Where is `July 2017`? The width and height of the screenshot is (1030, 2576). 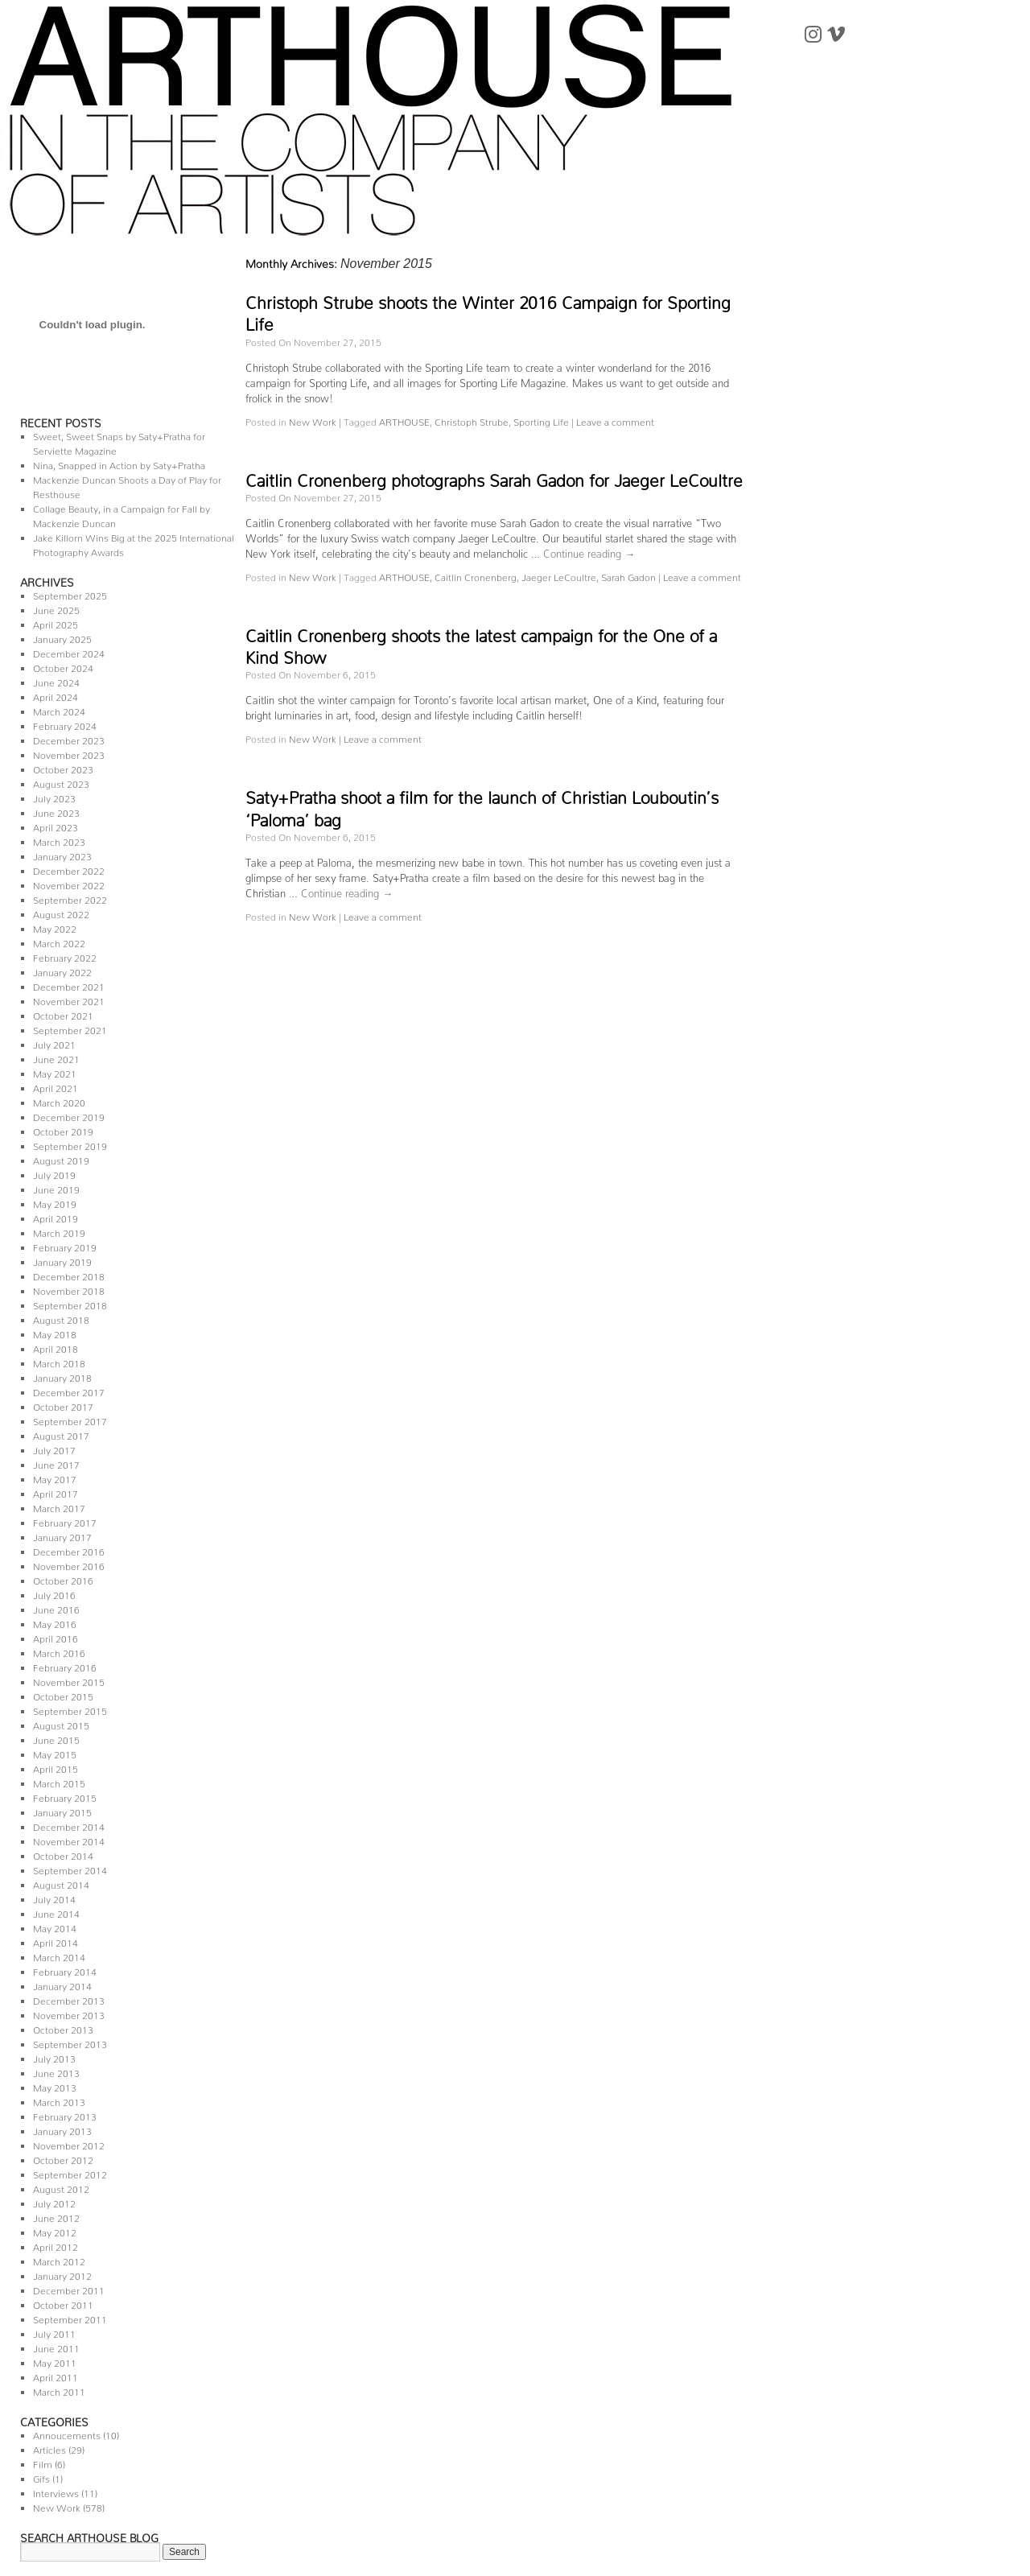 July 2017 is located at coordinates (54, 1448).